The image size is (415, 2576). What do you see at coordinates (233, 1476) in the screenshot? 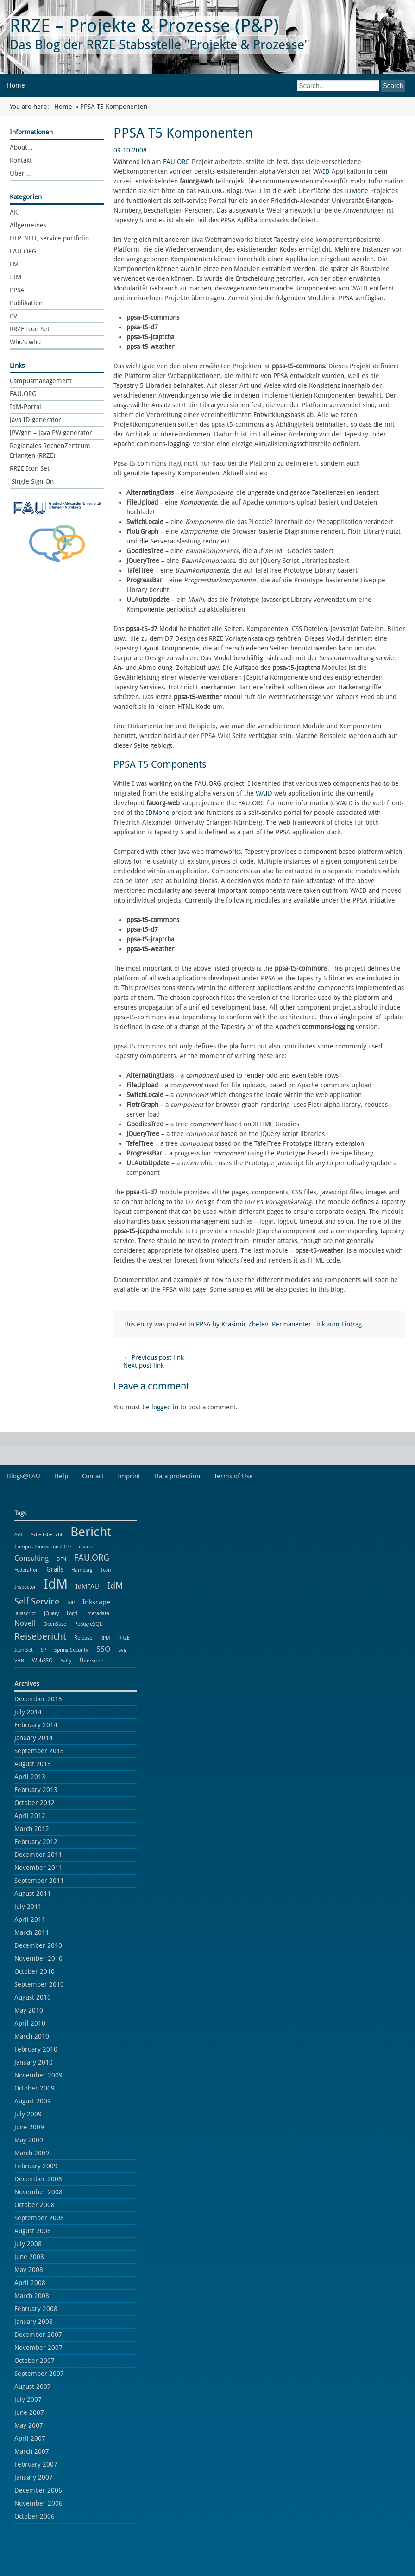
I see `Terms of Use` at bounding box center [233, 1476].